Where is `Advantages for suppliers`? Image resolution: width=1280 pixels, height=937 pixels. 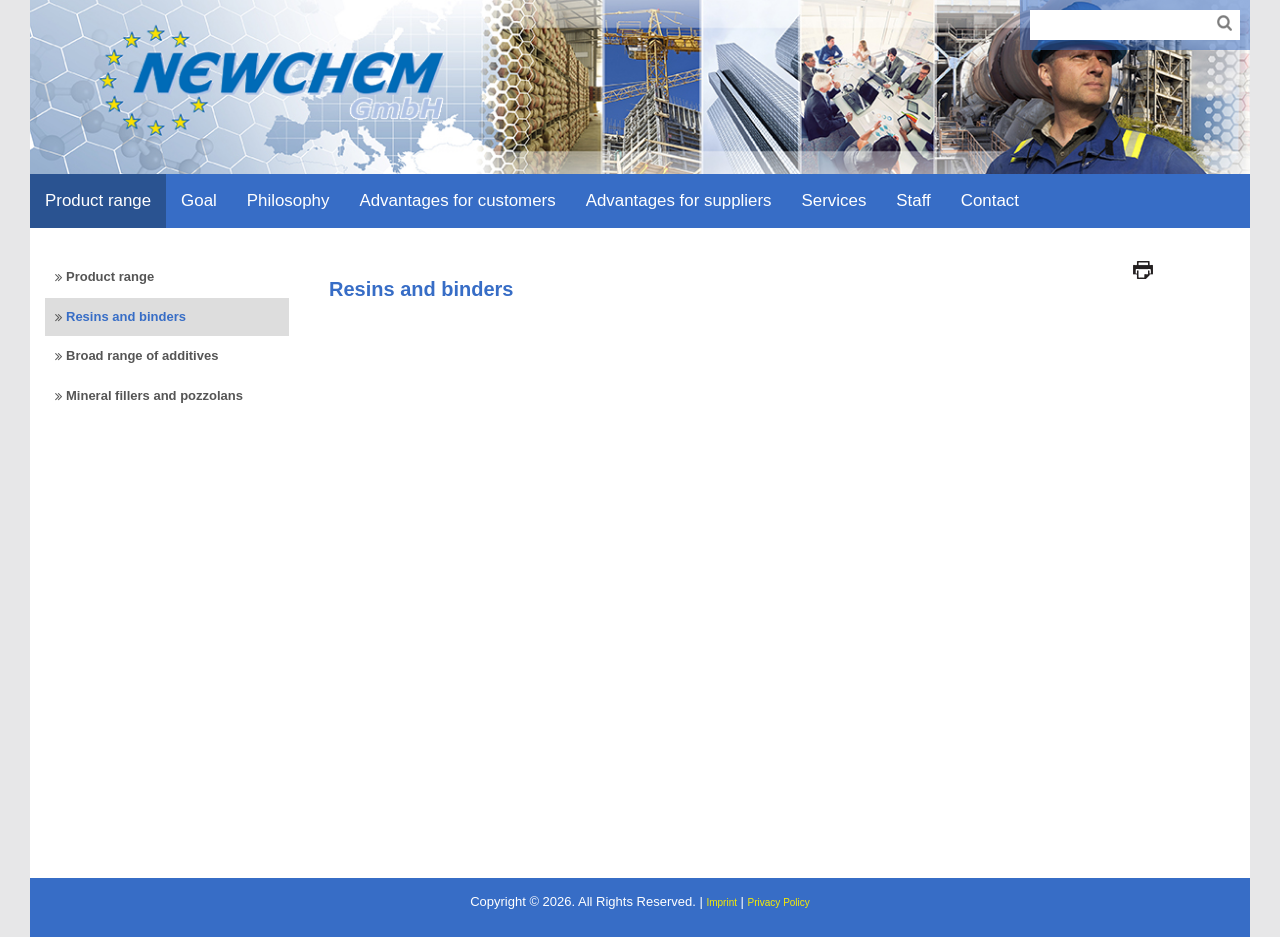
Advantages for suppliers is located at coordinates (679, 200).